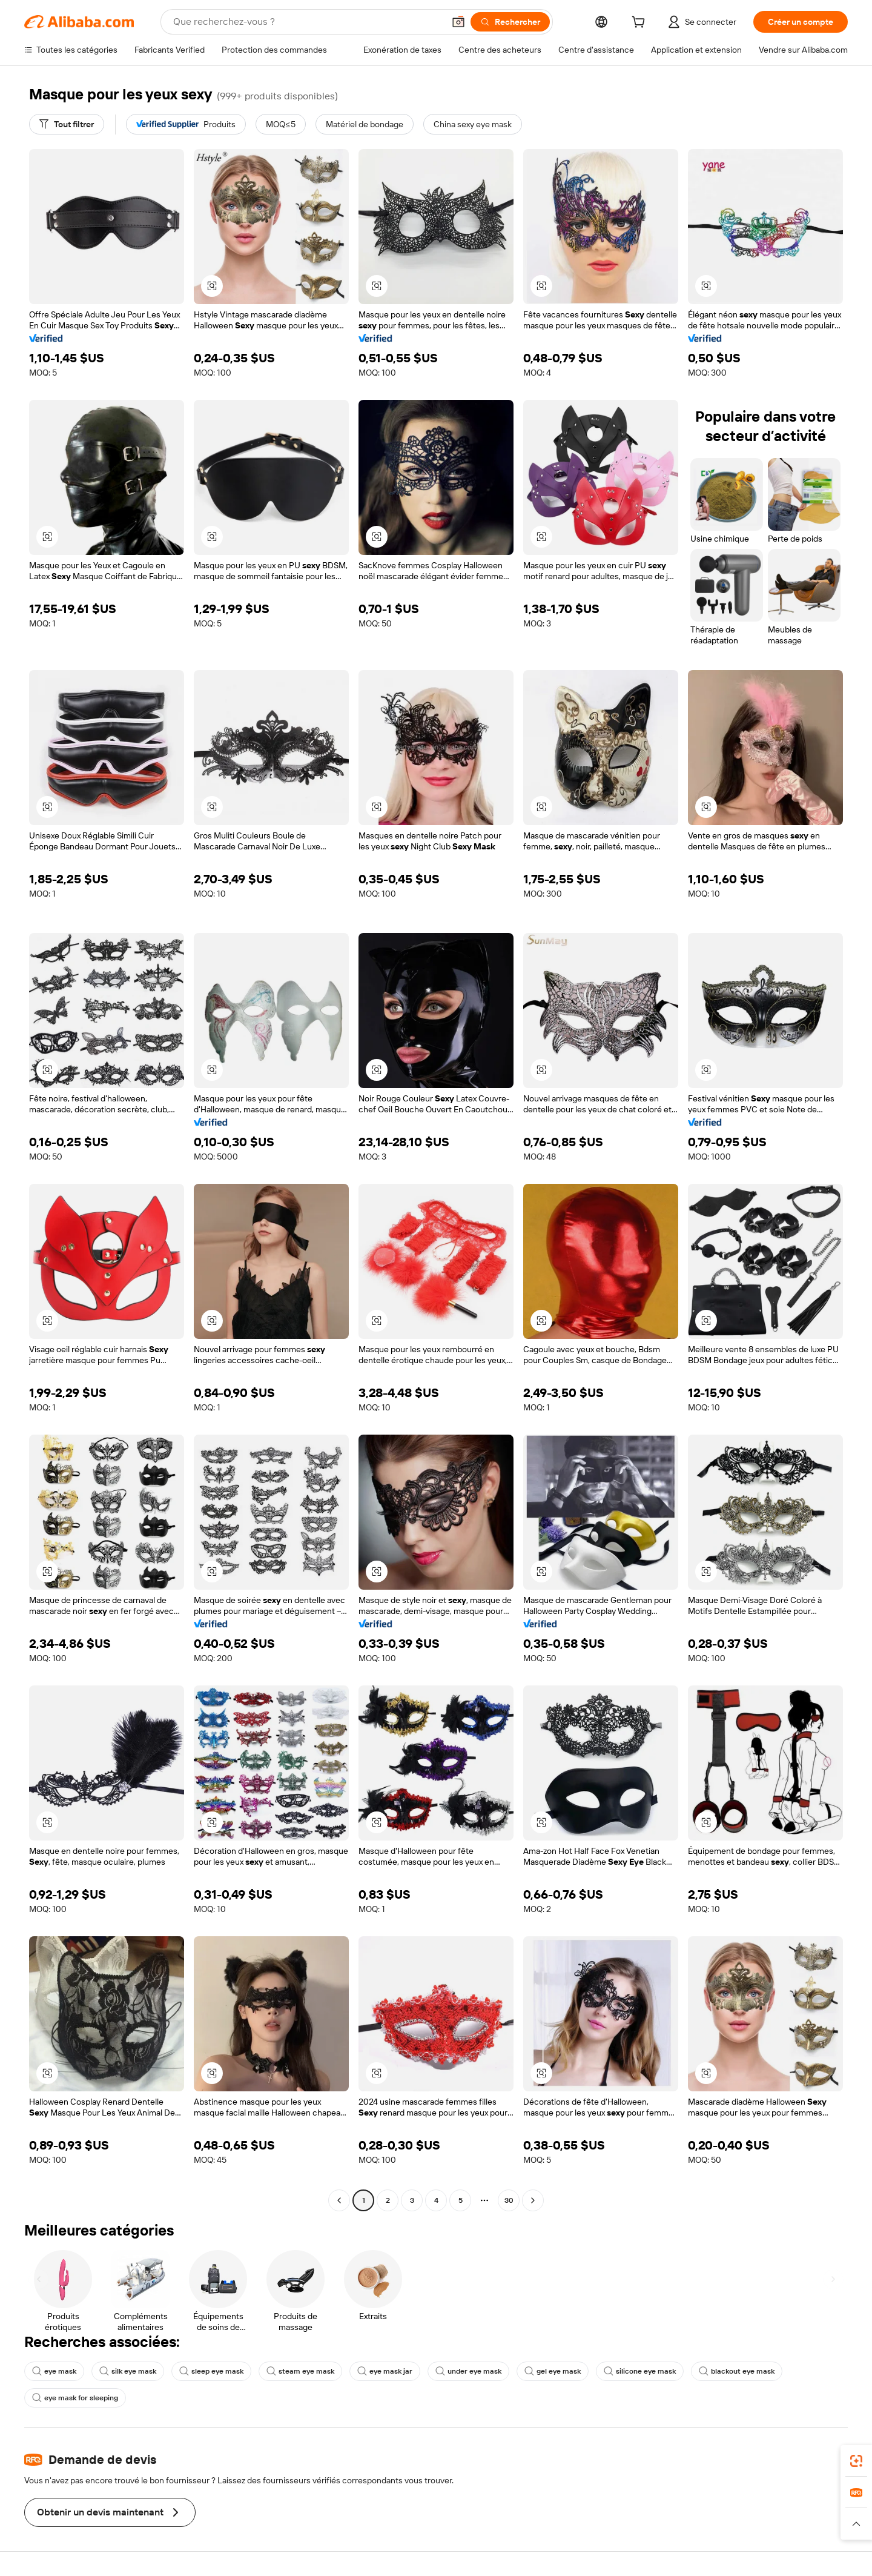 This screenshot has height=2576, width=872. Describe the element at coordinates (75, 2398) in the screenshot. I see `eye mask for sleeping` at that location.